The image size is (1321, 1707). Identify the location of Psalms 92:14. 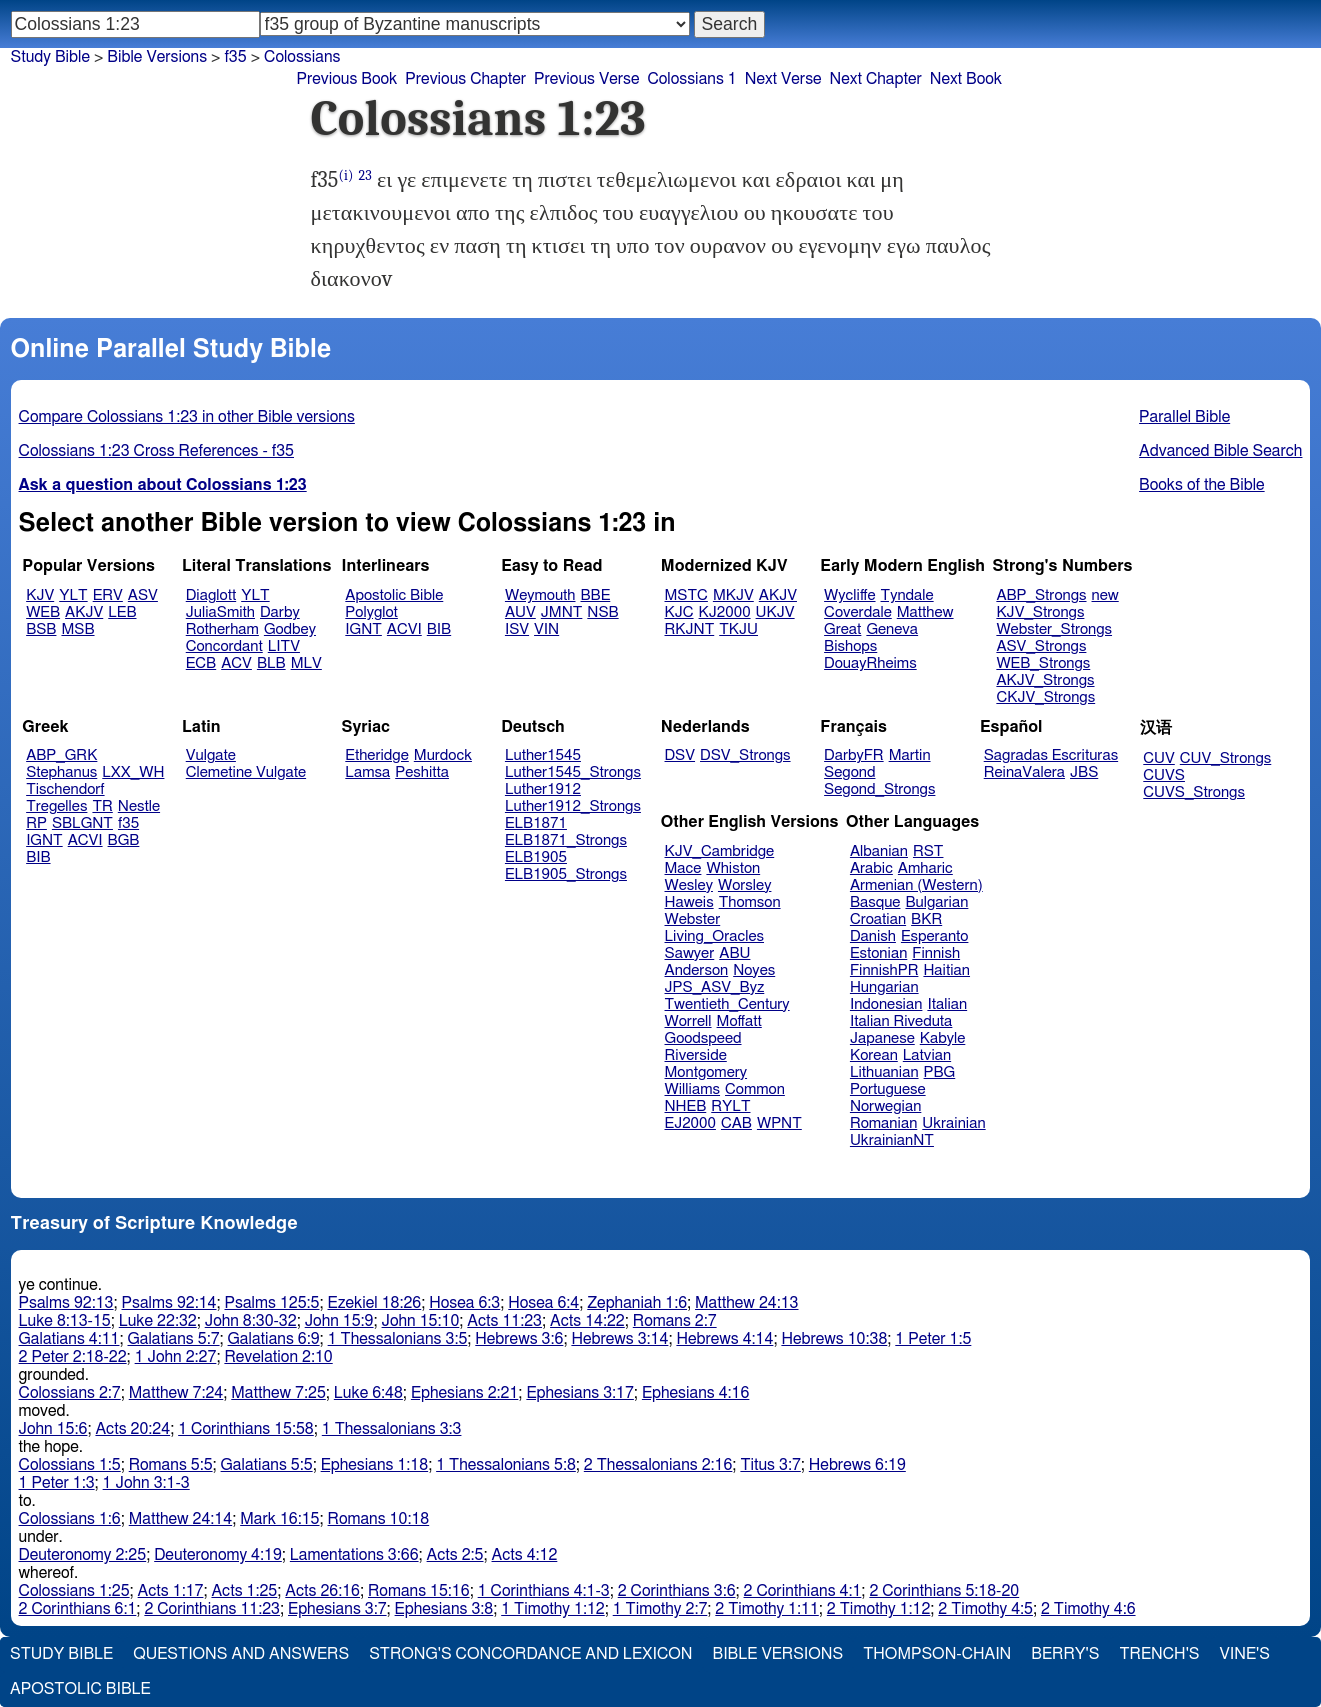
(169, 1303).